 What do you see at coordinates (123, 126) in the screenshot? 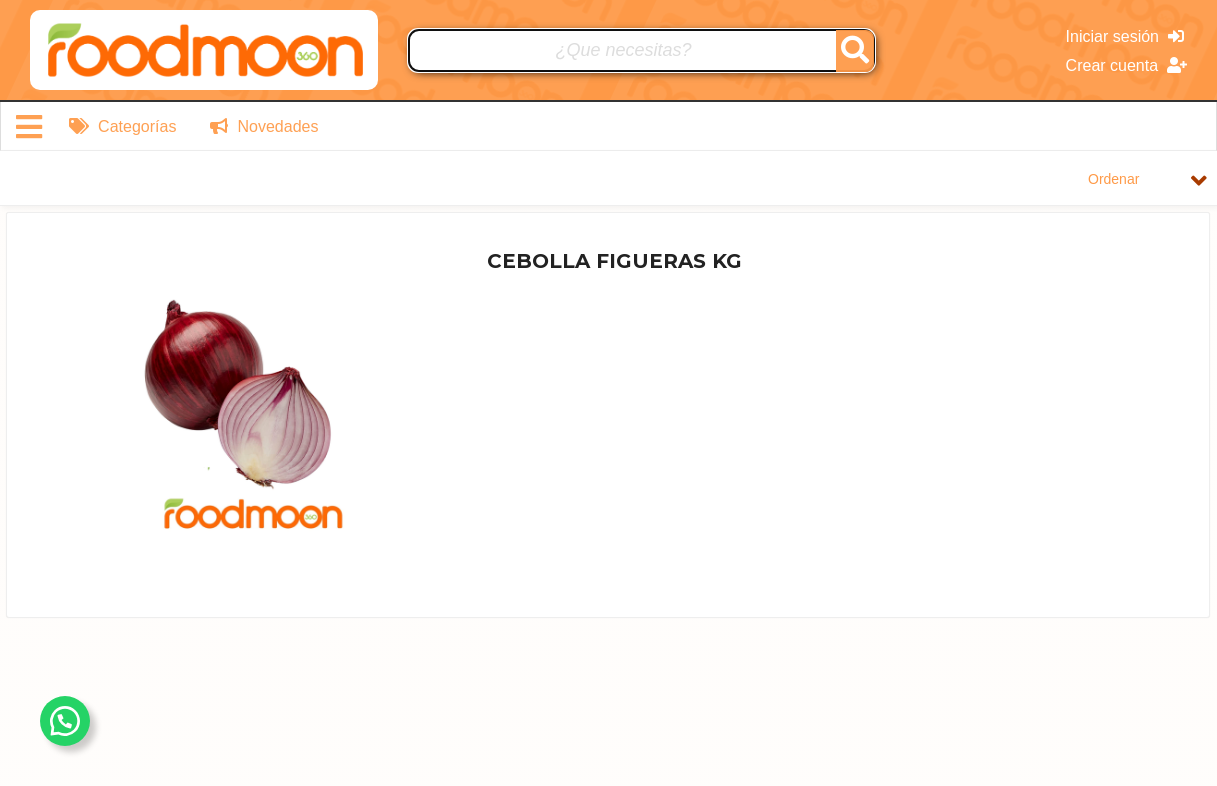
I see `Categorías` at bounding box center [123, 126].